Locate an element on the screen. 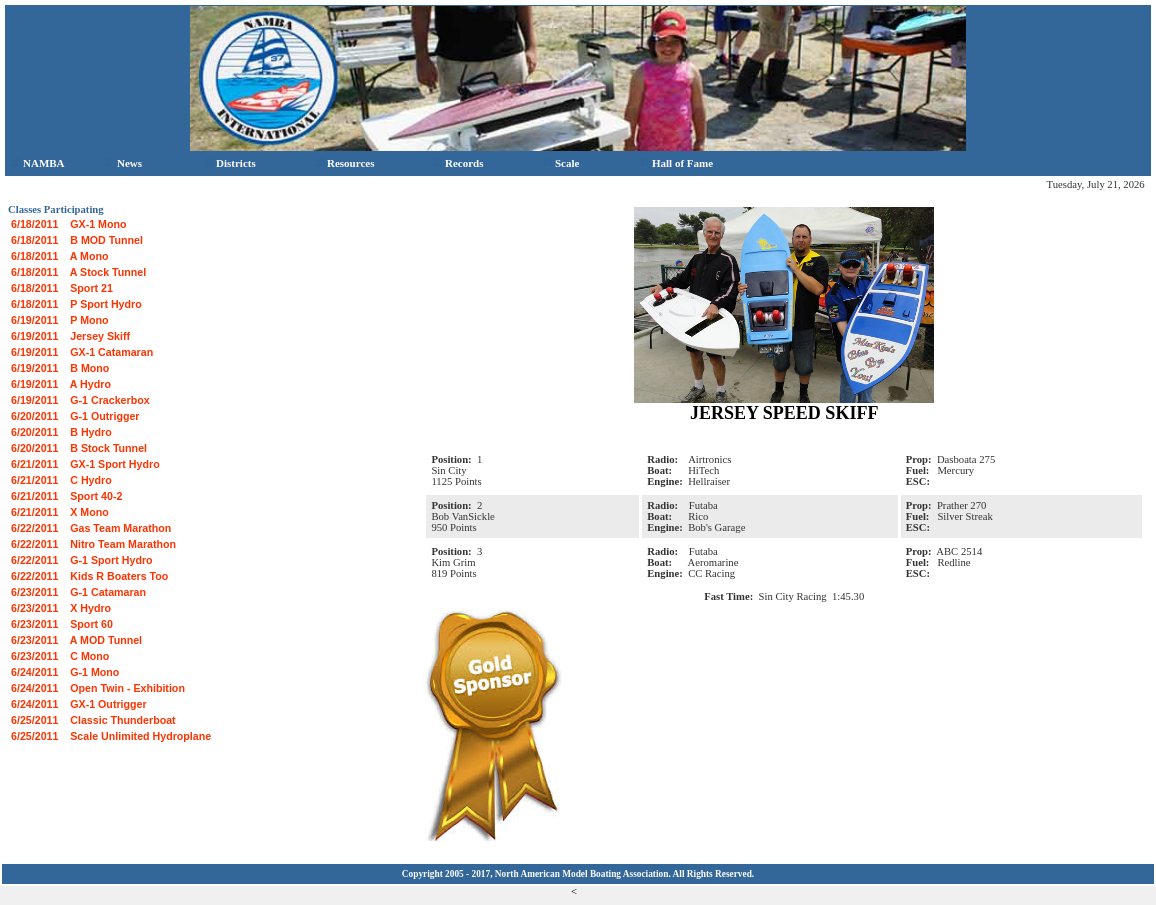  Scale is located at coordinates (561, 163).